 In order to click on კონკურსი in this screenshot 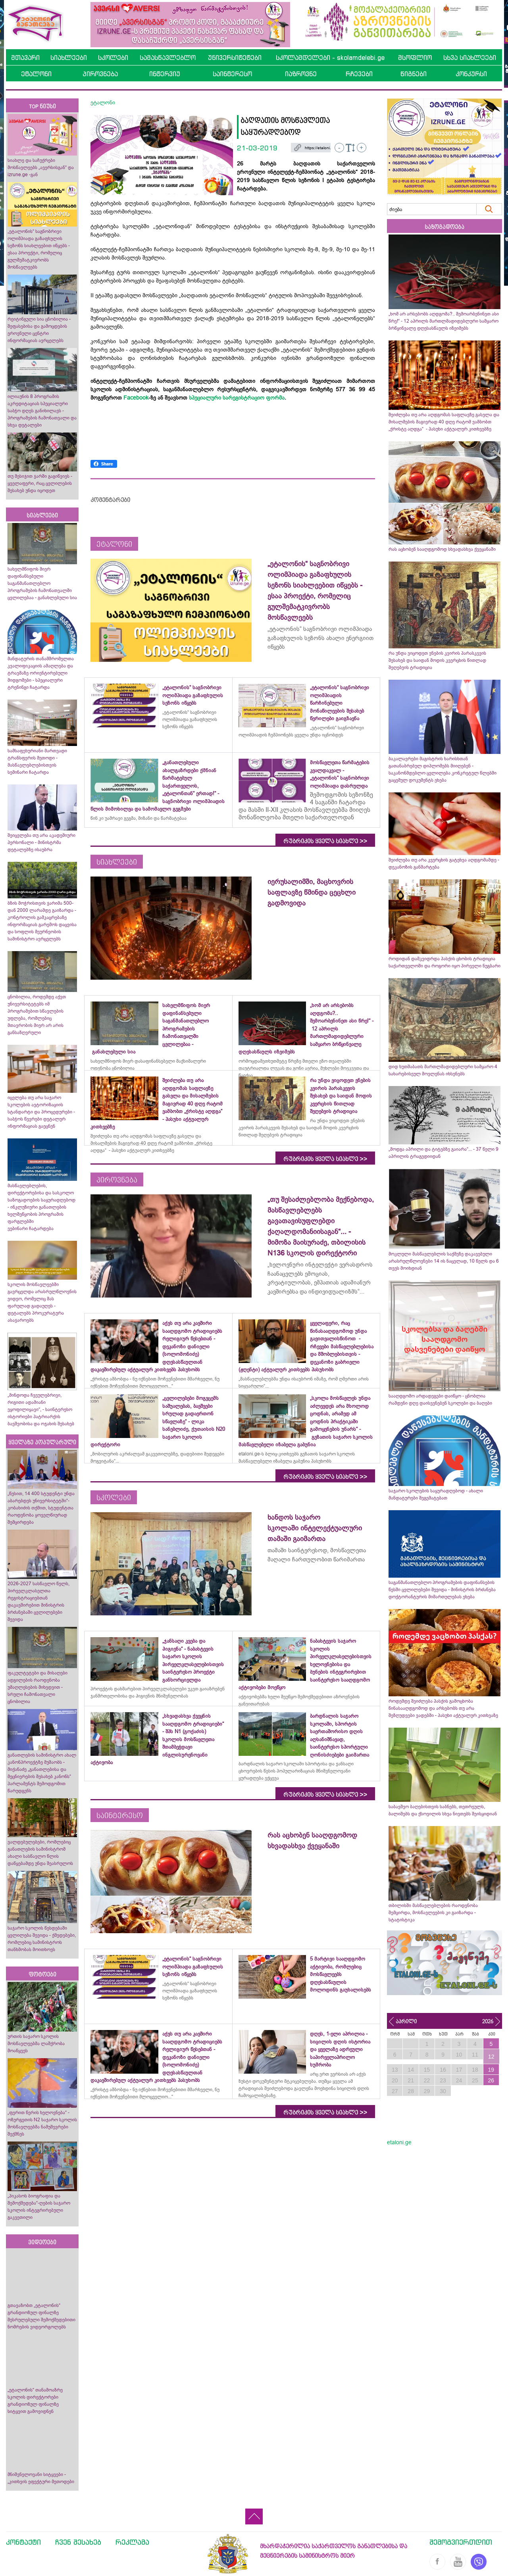, I will do `click(471, 74)`.